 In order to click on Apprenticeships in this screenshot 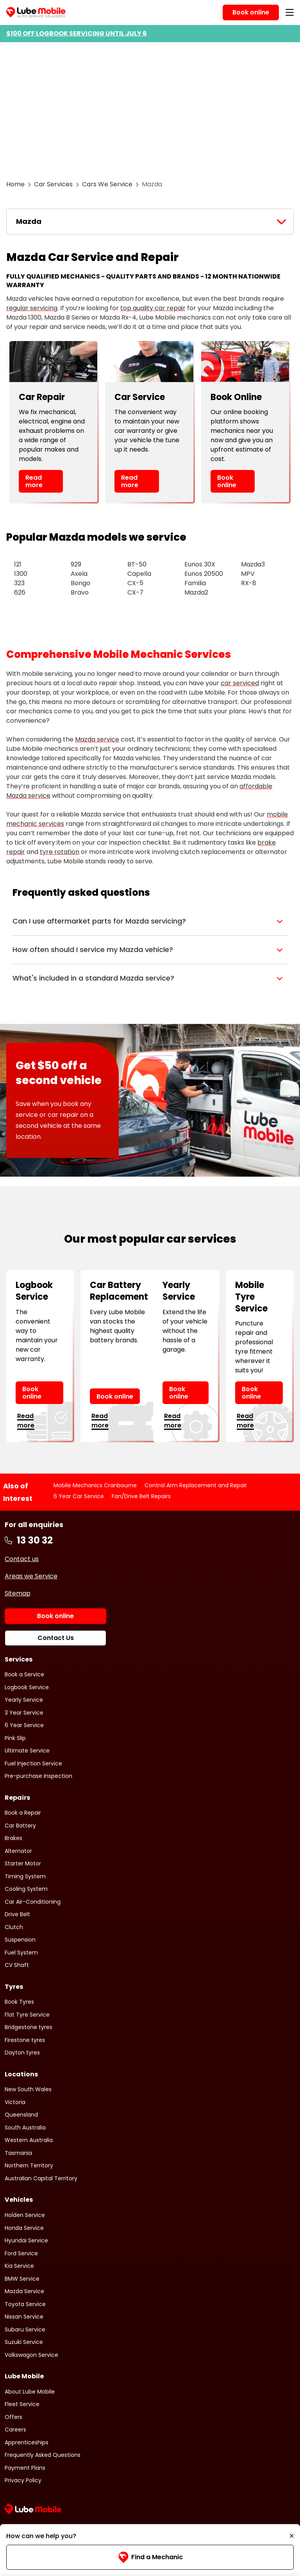, I will do `click(26, 2442)`.